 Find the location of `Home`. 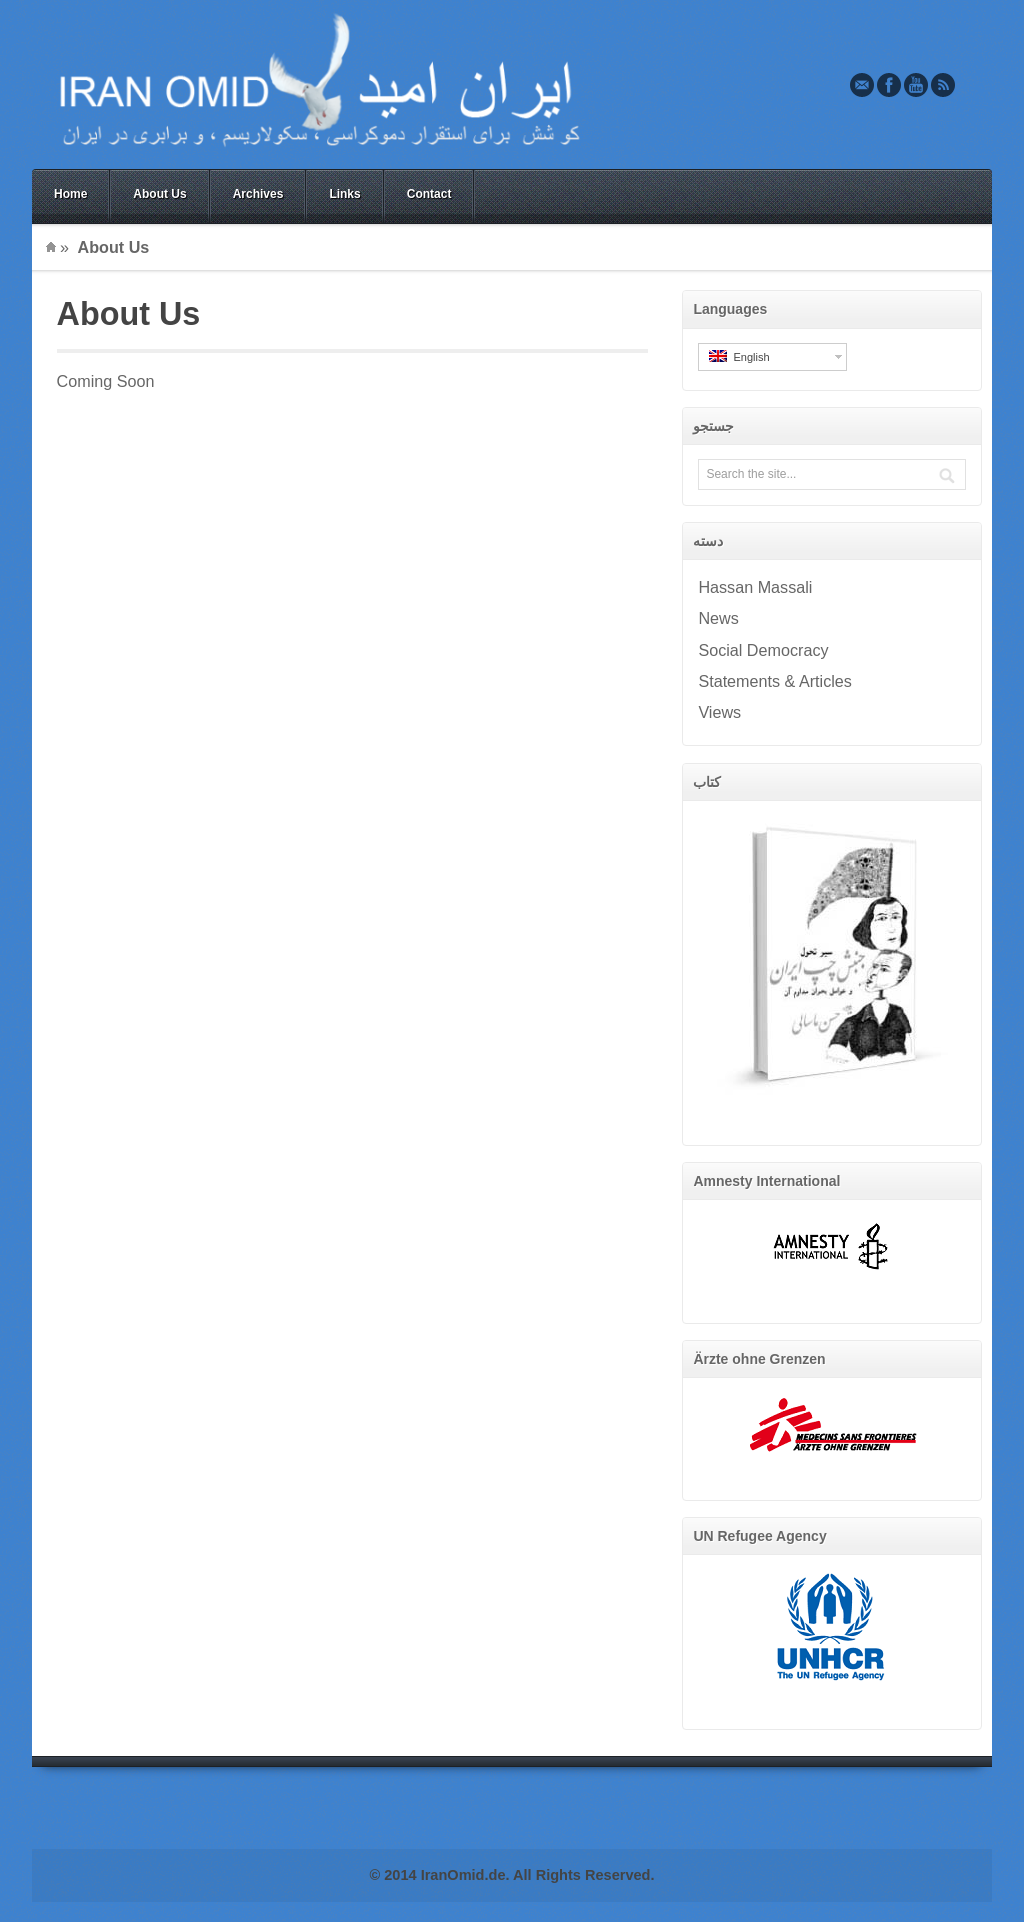

Home is located at coordinates (70, 194).